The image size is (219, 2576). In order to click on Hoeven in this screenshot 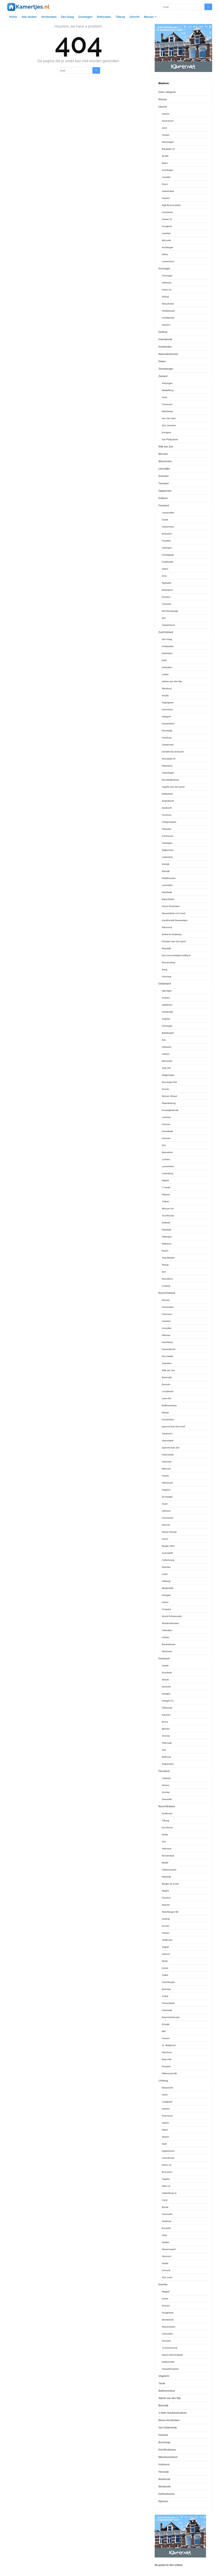, I will do `click(166, 2038)`.